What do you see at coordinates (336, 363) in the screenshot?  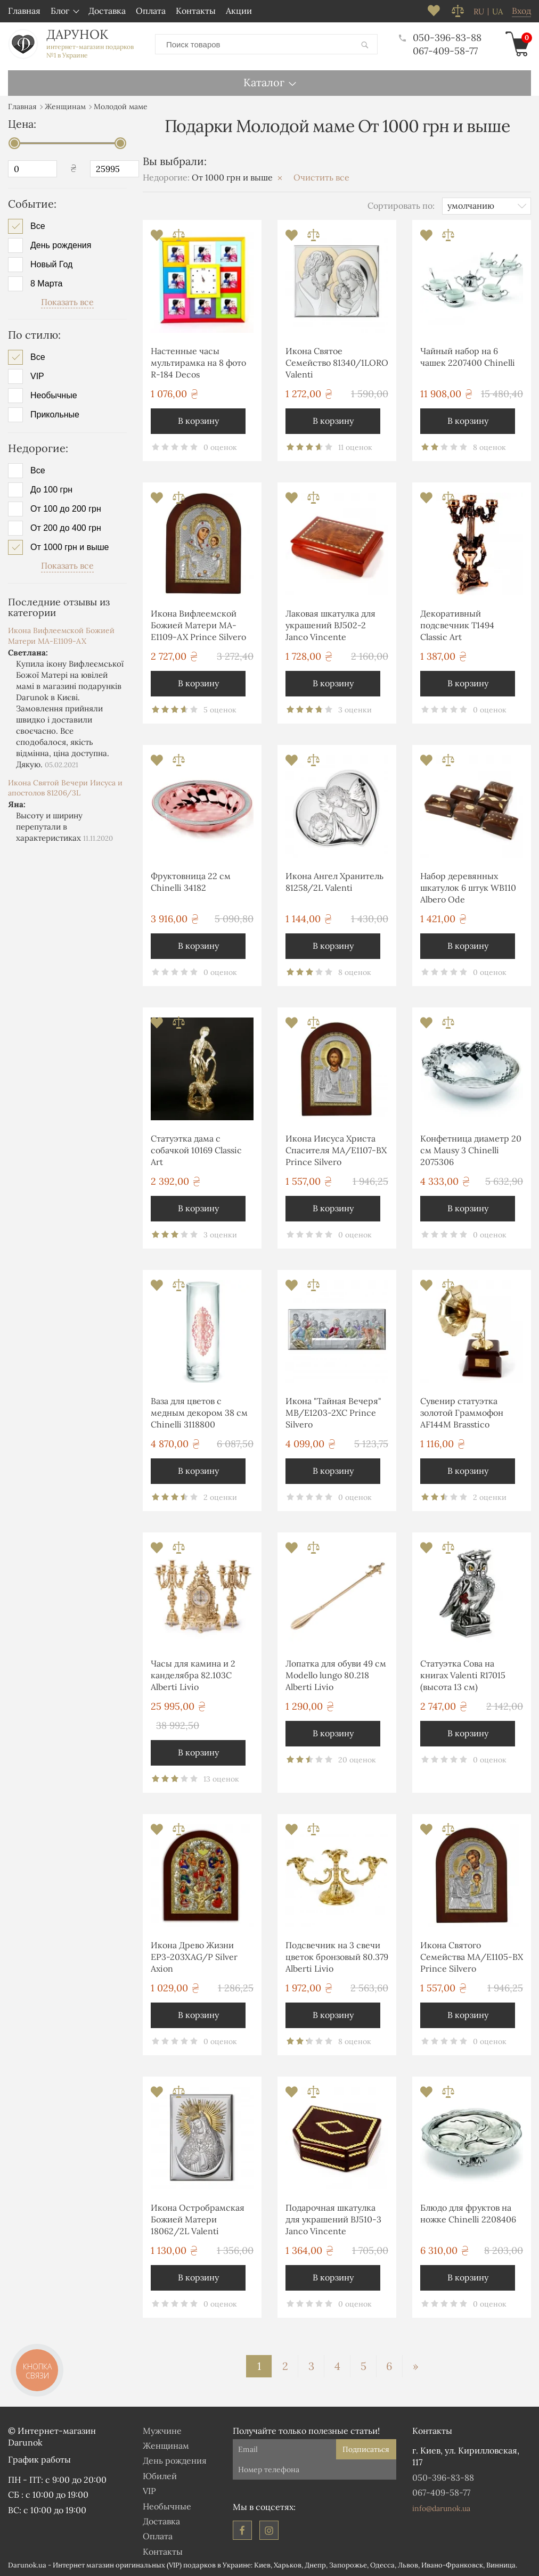 I see `Икона Святое Семейство 81340/1LORO Valenti` at bounding box center [336, 363].